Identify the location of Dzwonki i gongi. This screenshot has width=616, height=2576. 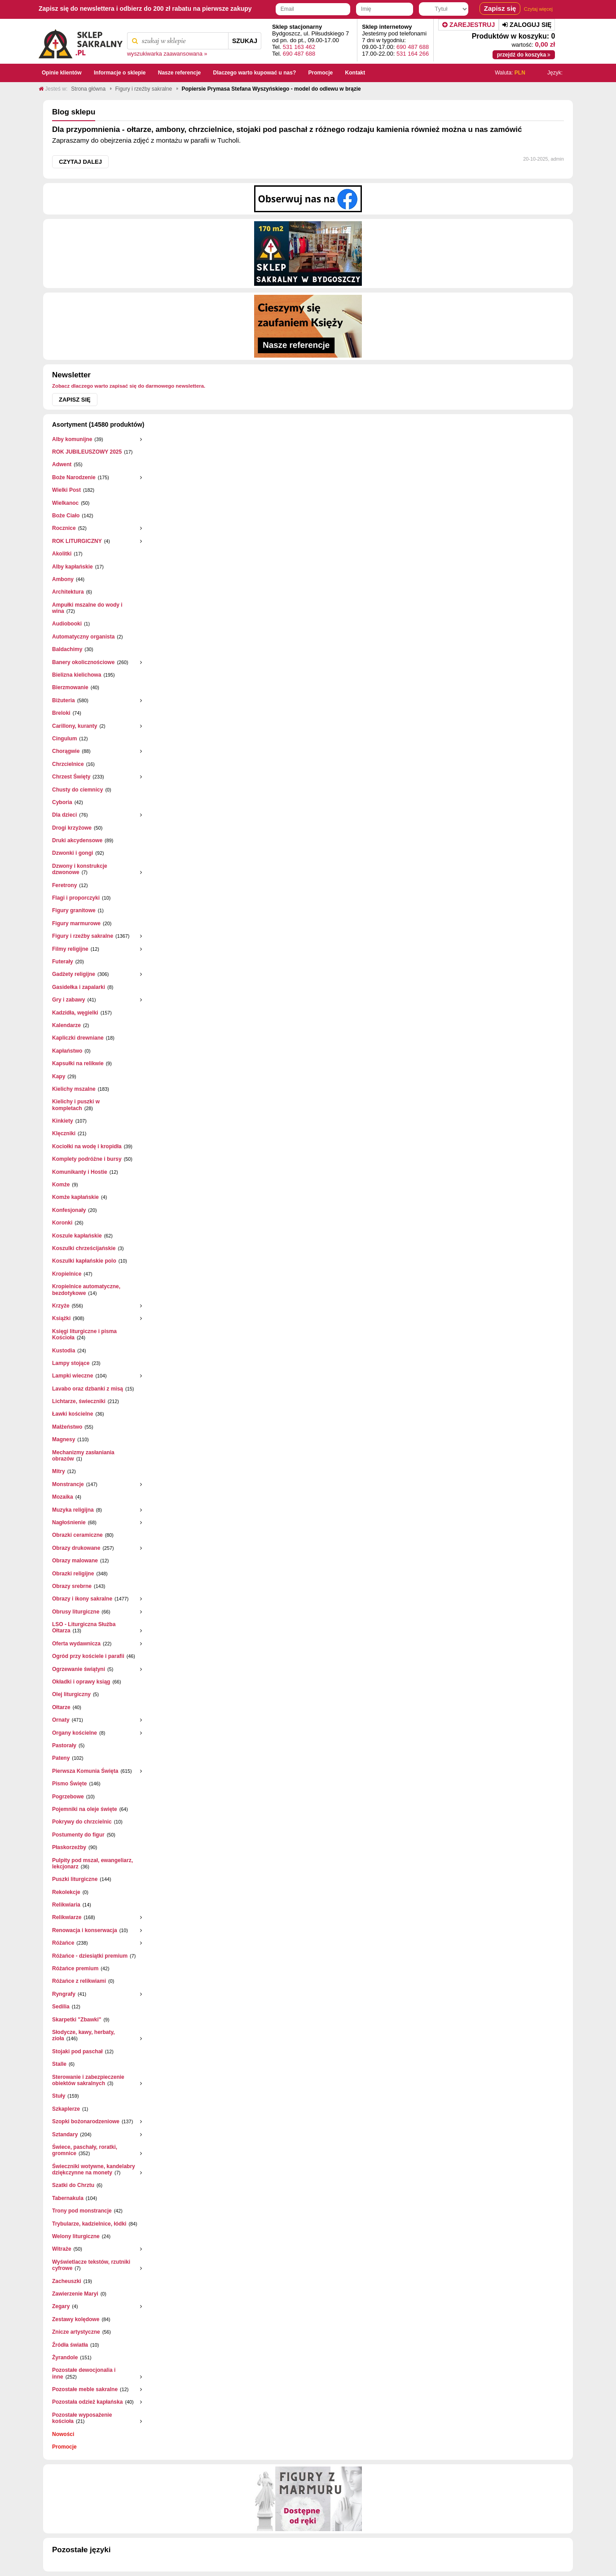
(72, 853).